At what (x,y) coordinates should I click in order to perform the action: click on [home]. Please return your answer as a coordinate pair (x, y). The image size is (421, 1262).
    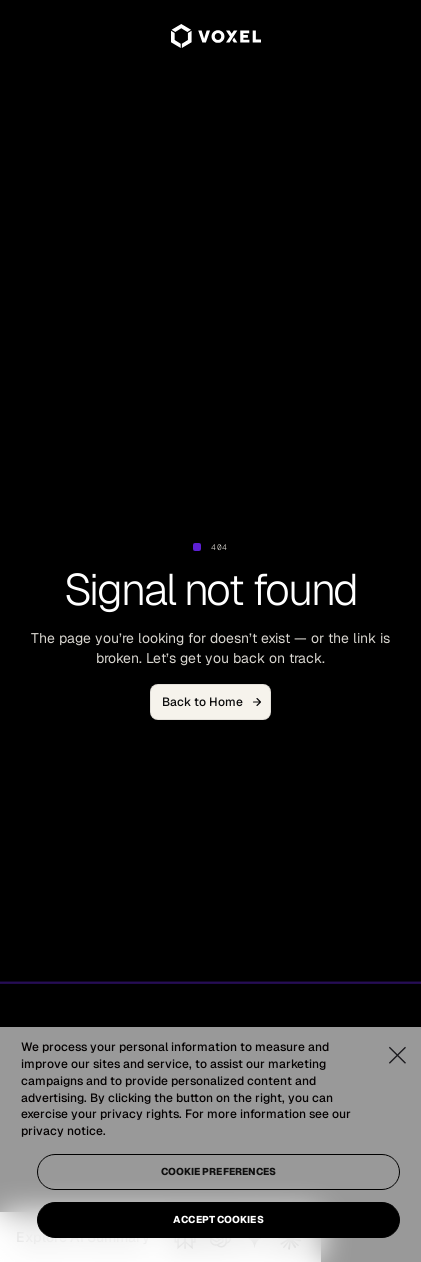
    Looking at the image, I should click on (211, 36).